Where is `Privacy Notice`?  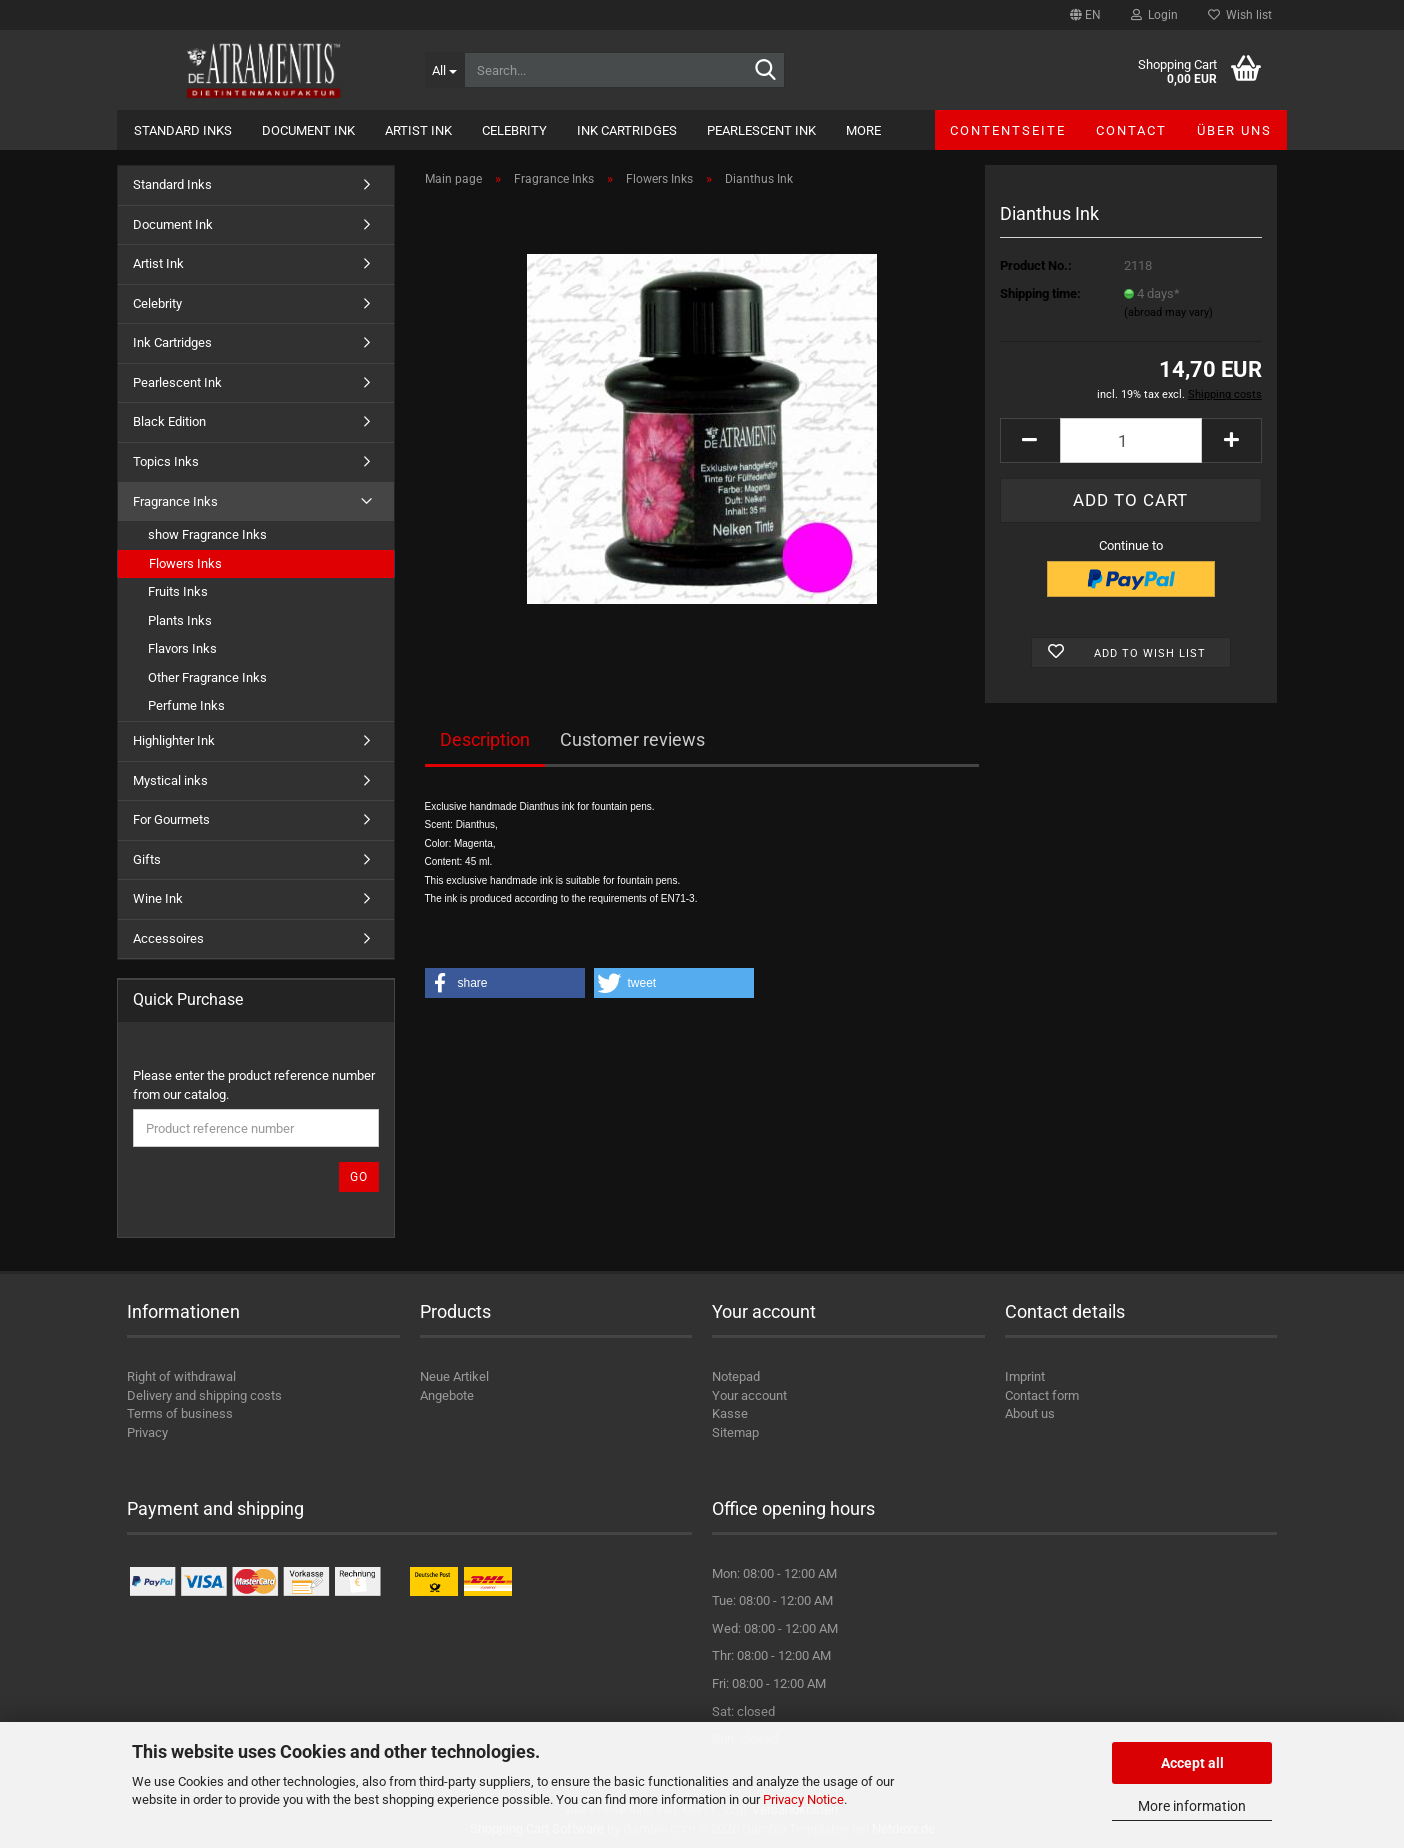 Privacy Notice is located at coordinates (803, 1799).